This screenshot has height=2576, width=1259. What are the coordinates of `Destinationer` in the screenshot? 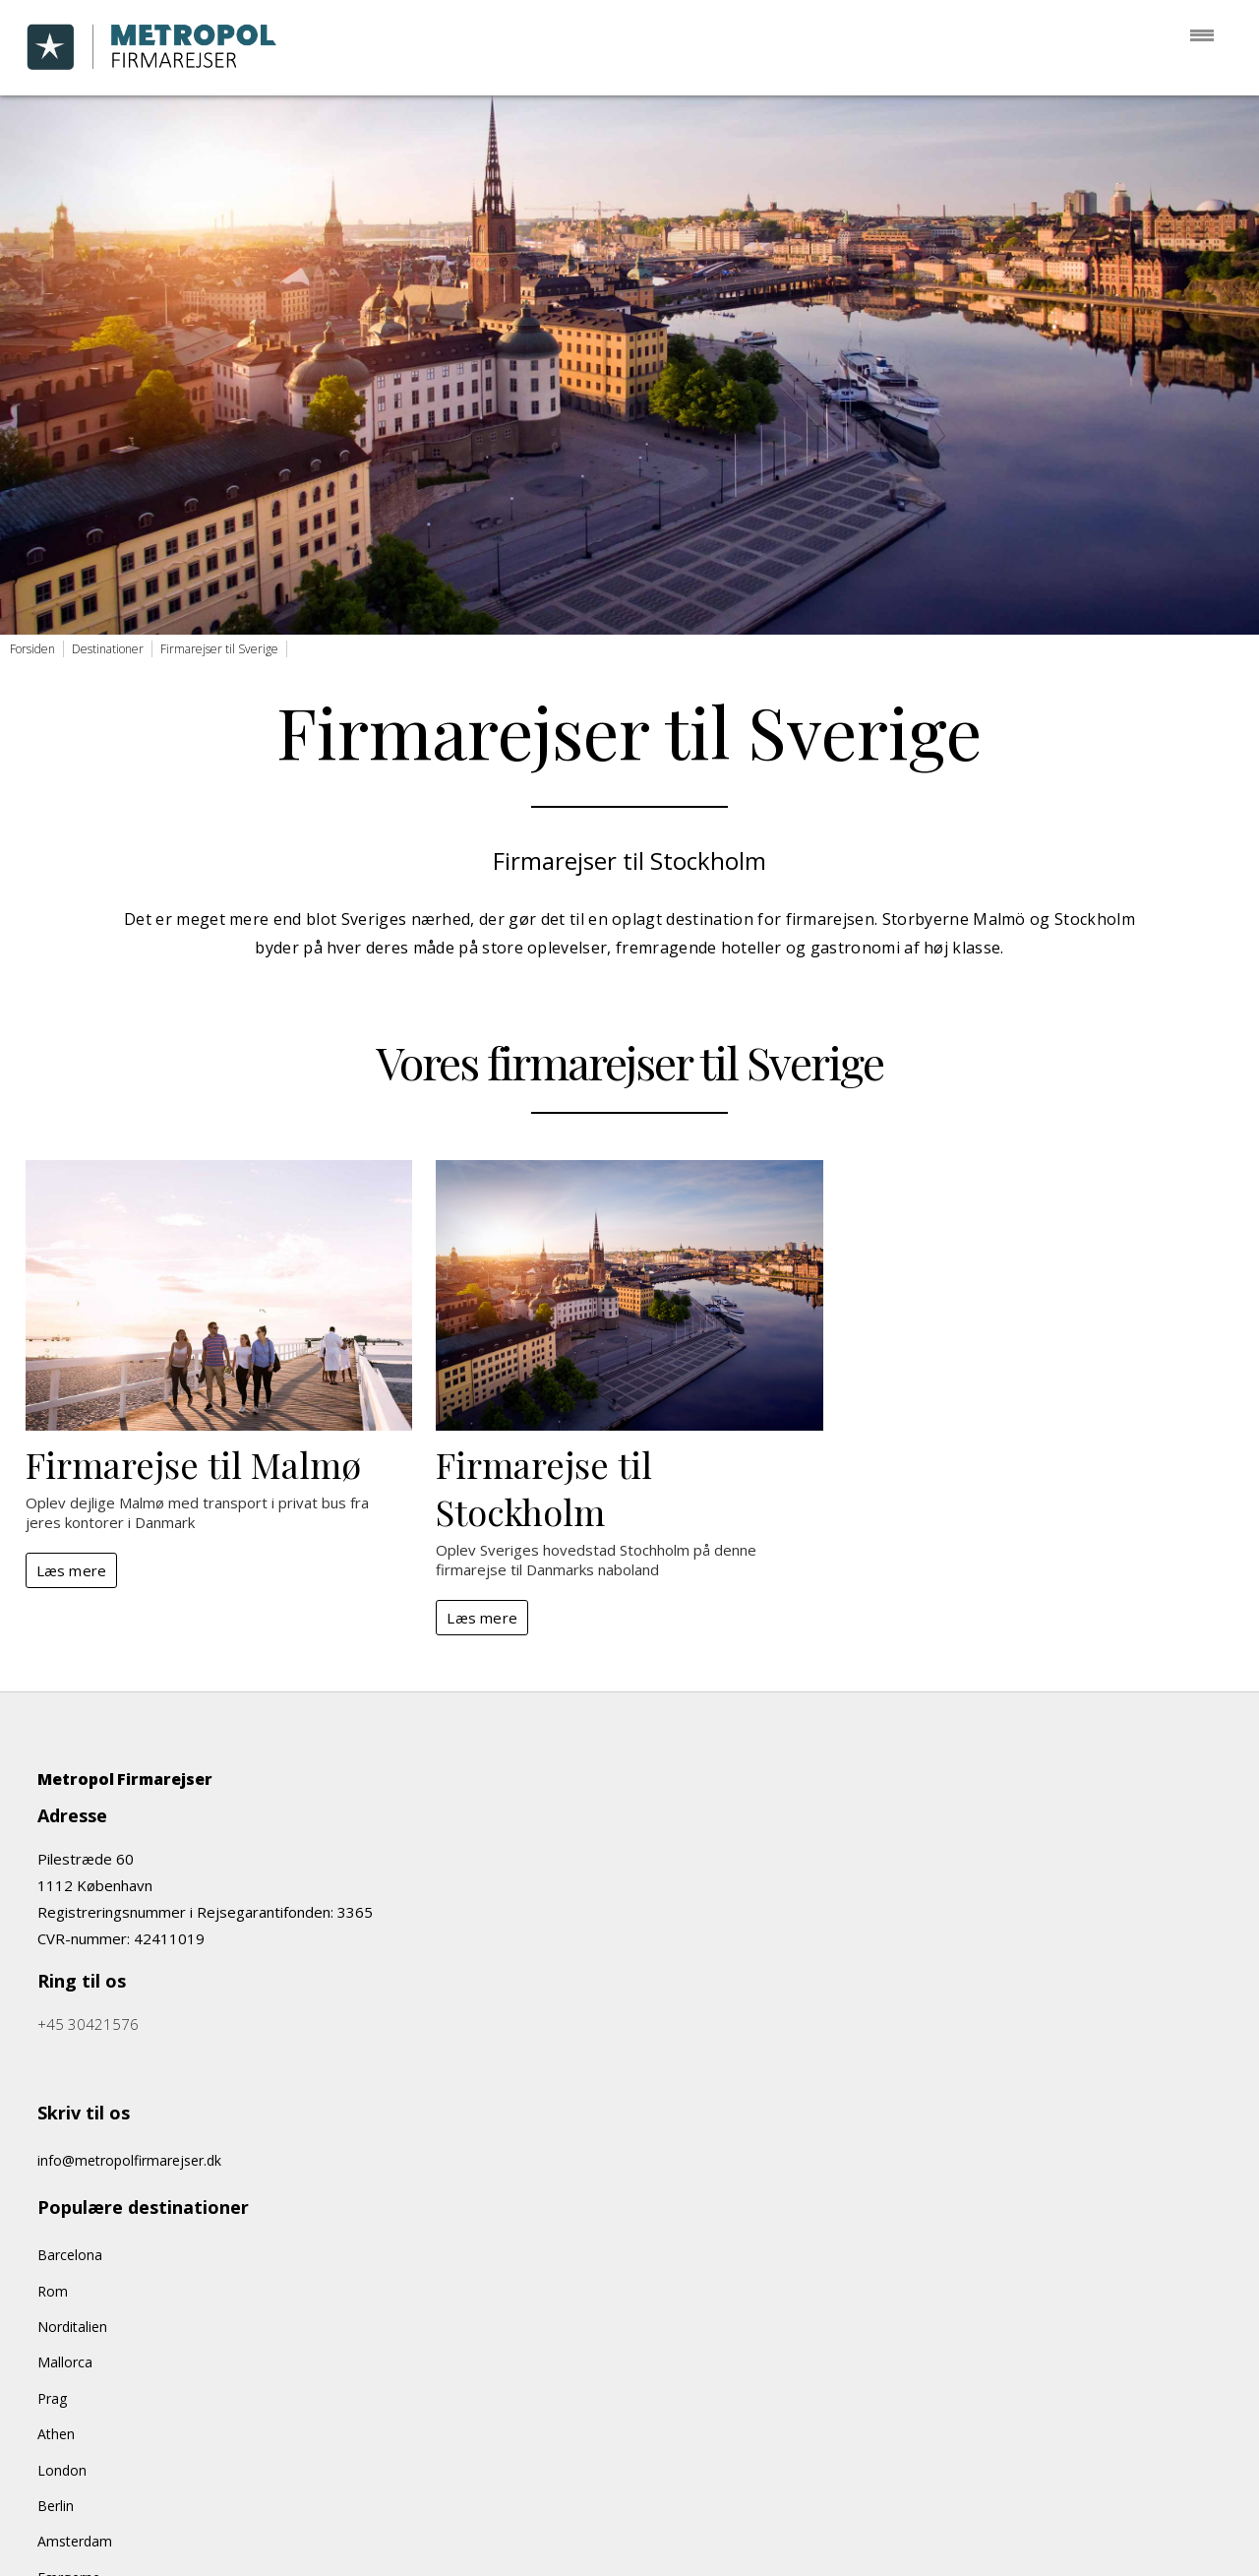 It's located at (108, 649).